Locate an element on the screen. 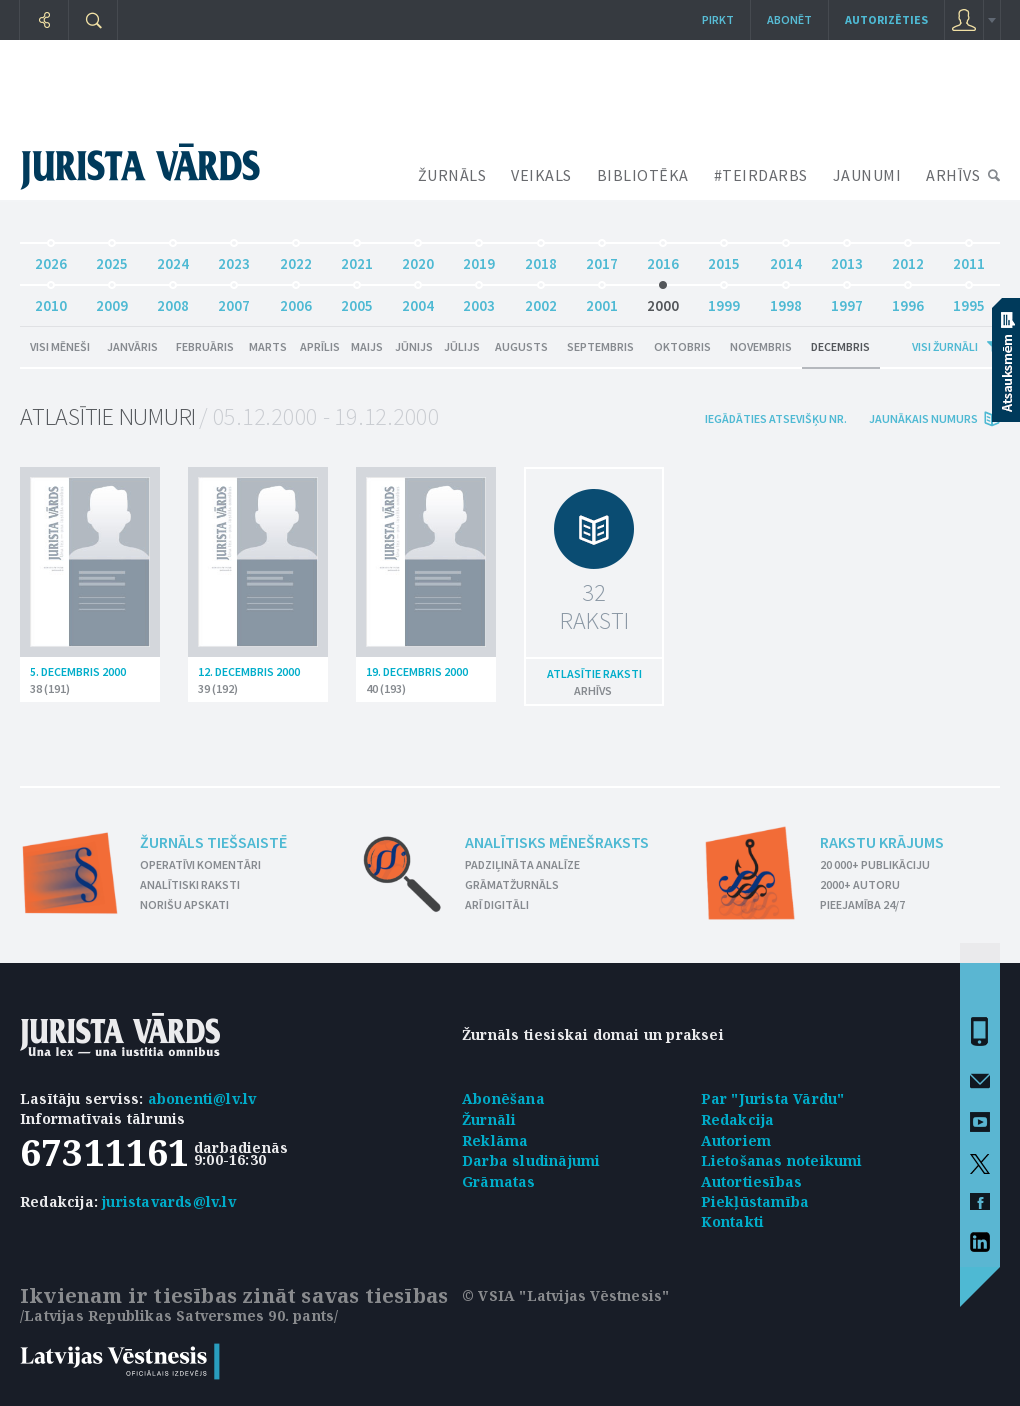 The height and width of the screenshot is (1406, 1020). 2010 is located at coordinates (51, 300).